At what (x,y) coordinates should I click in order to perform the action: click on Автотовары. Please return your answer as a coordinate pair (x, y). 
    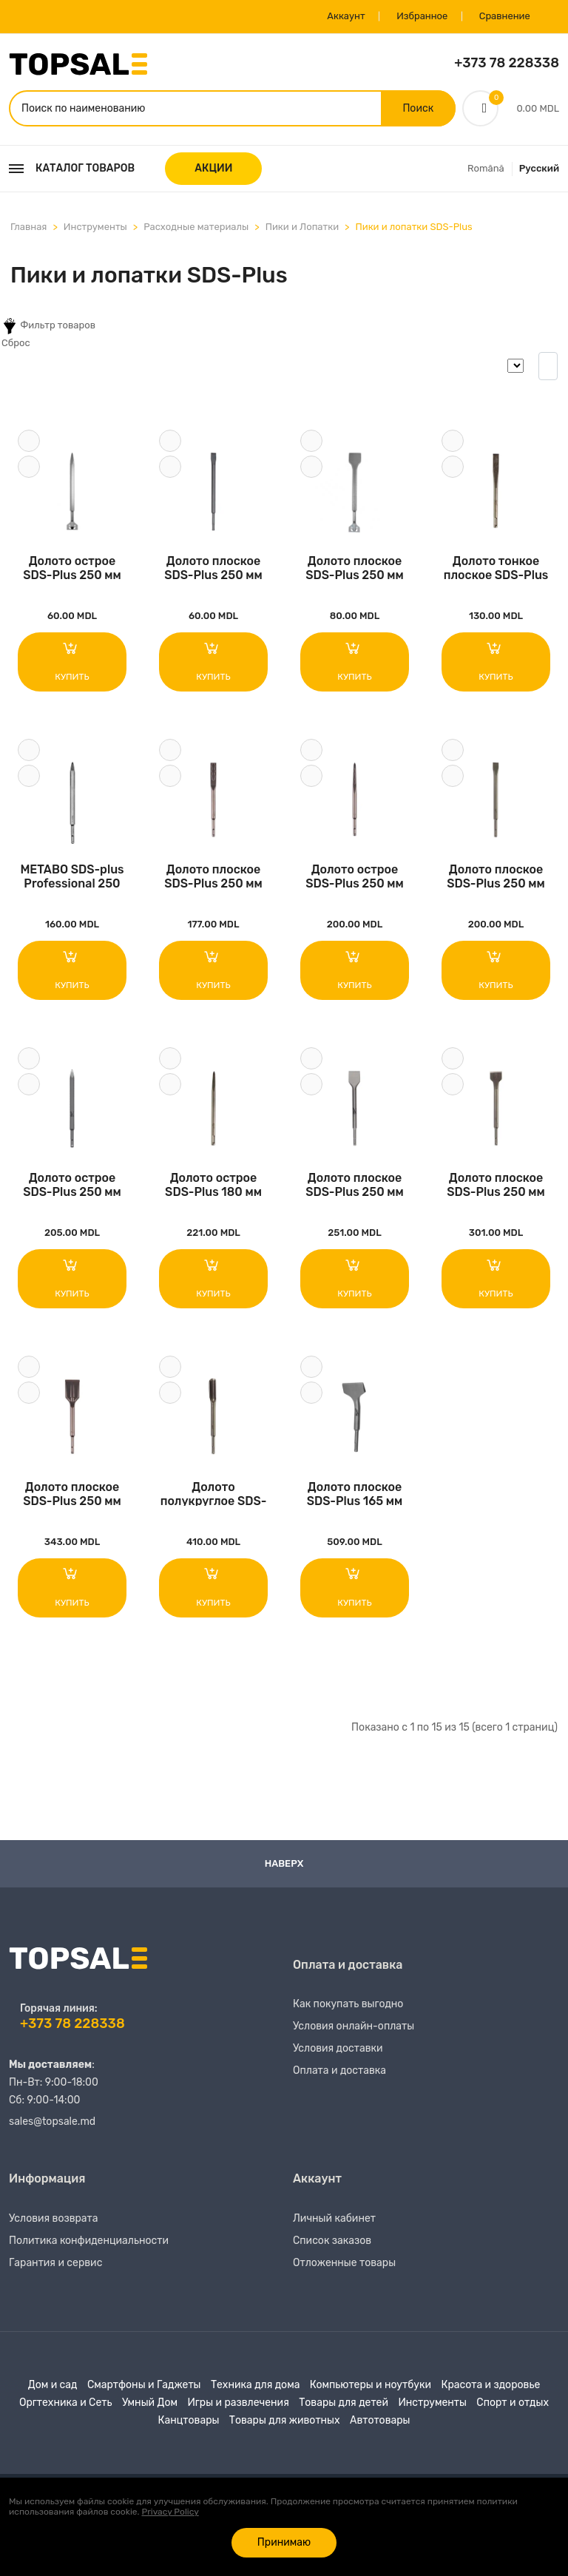
    Looking at the image, I should click on (380, 2423).